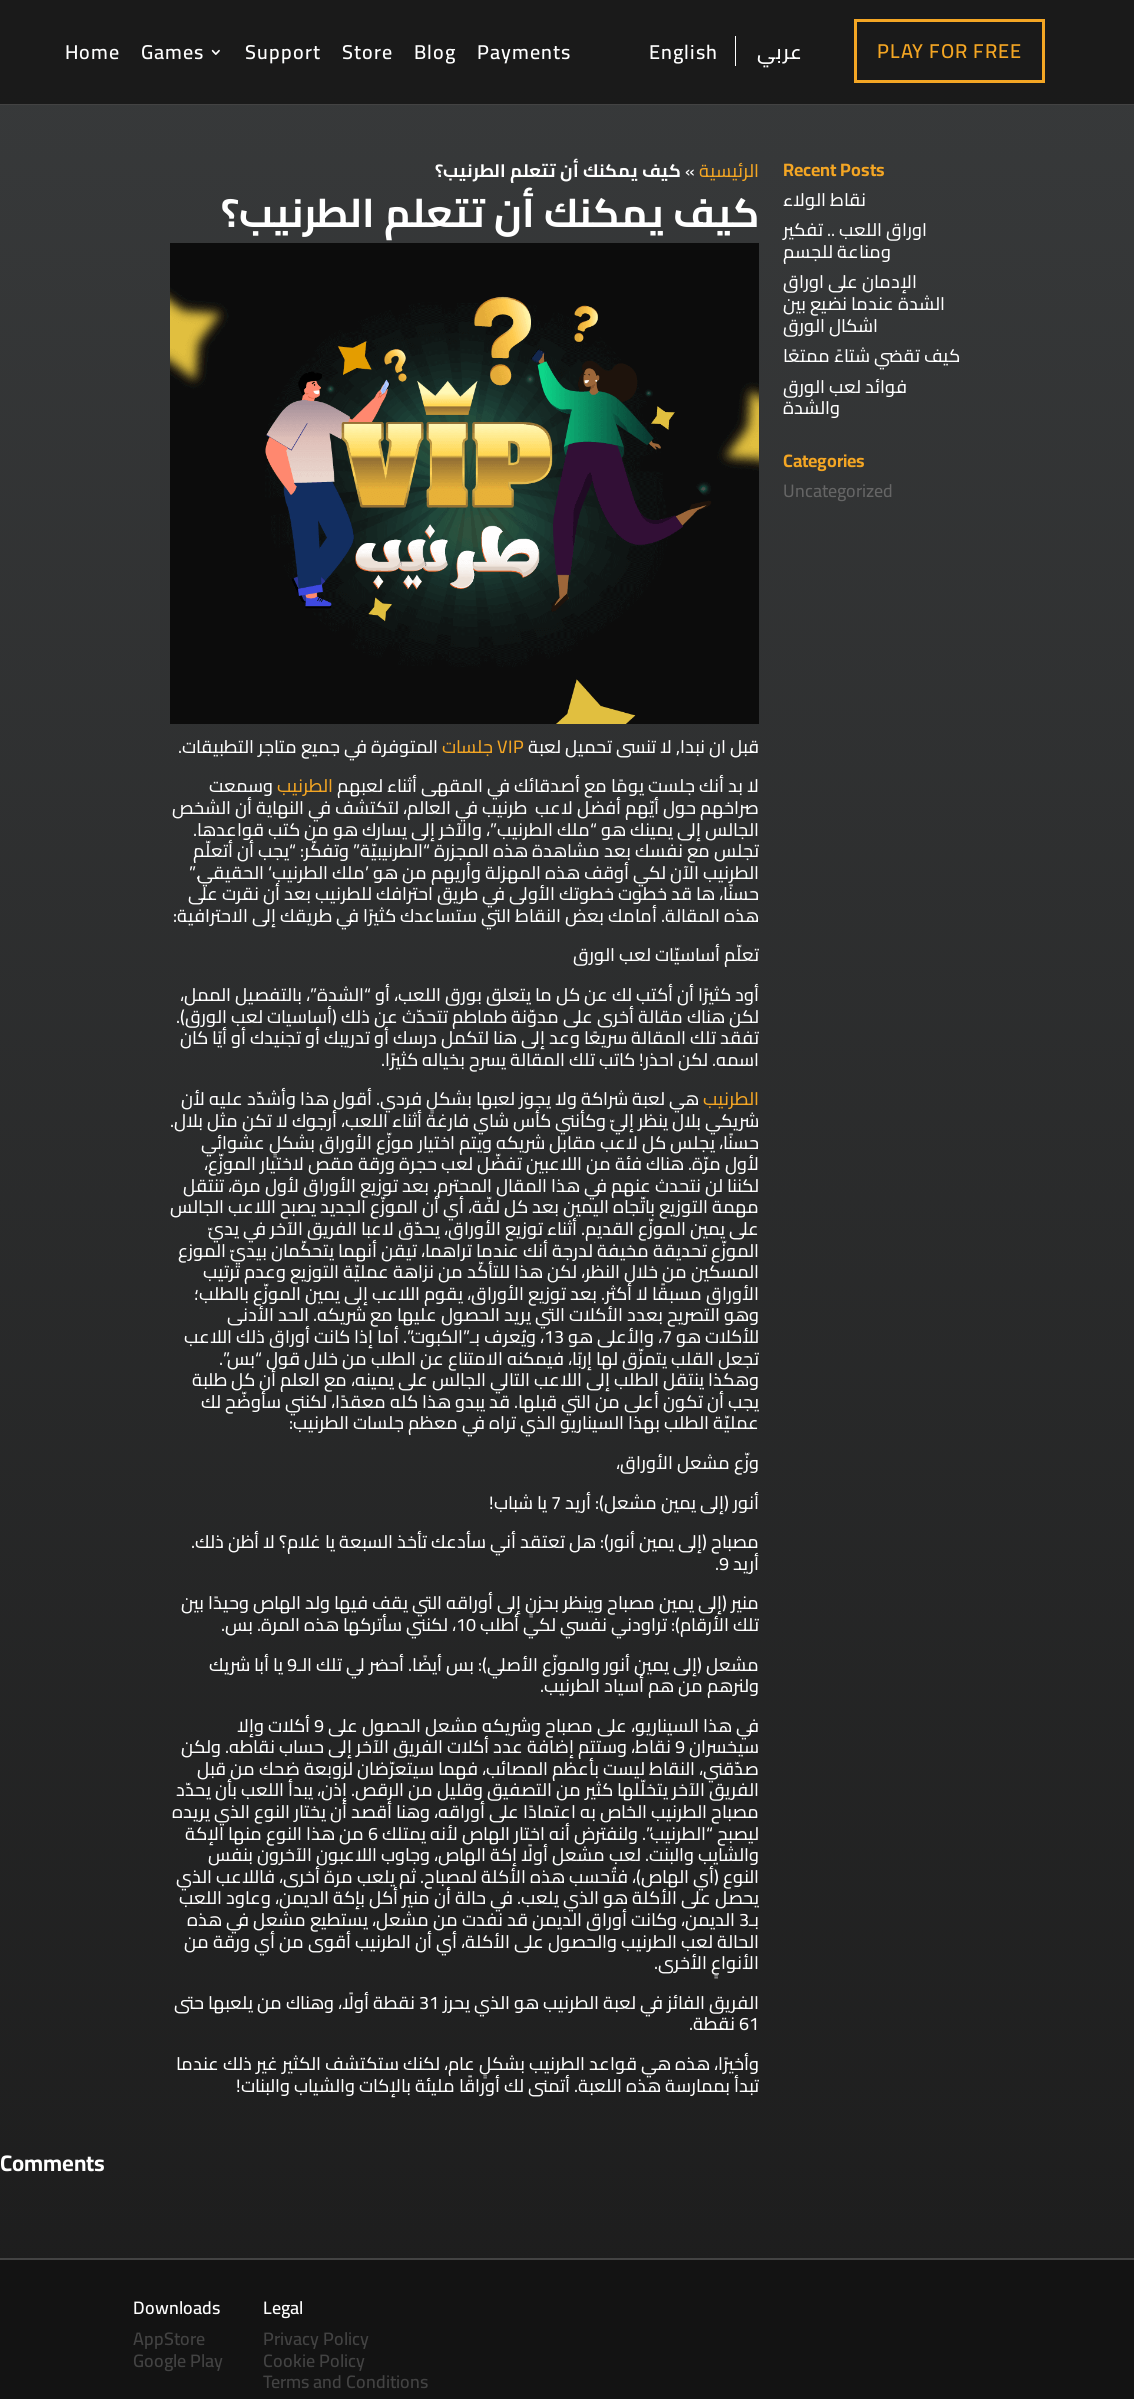 The image size is (1134, 2399). What do you see at coordinates (780, 51) in the screenshot?
I see `عربي` at bounding box center [780, 51].